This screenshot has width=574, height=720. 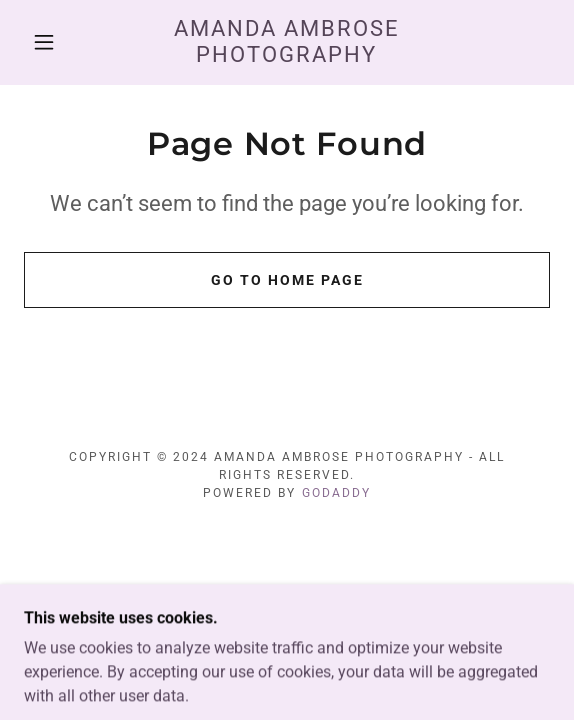 What do you see at coordinates (287, 280) in the screenshot?
I see `Go To Home Page` at bounding box center [287, 280].